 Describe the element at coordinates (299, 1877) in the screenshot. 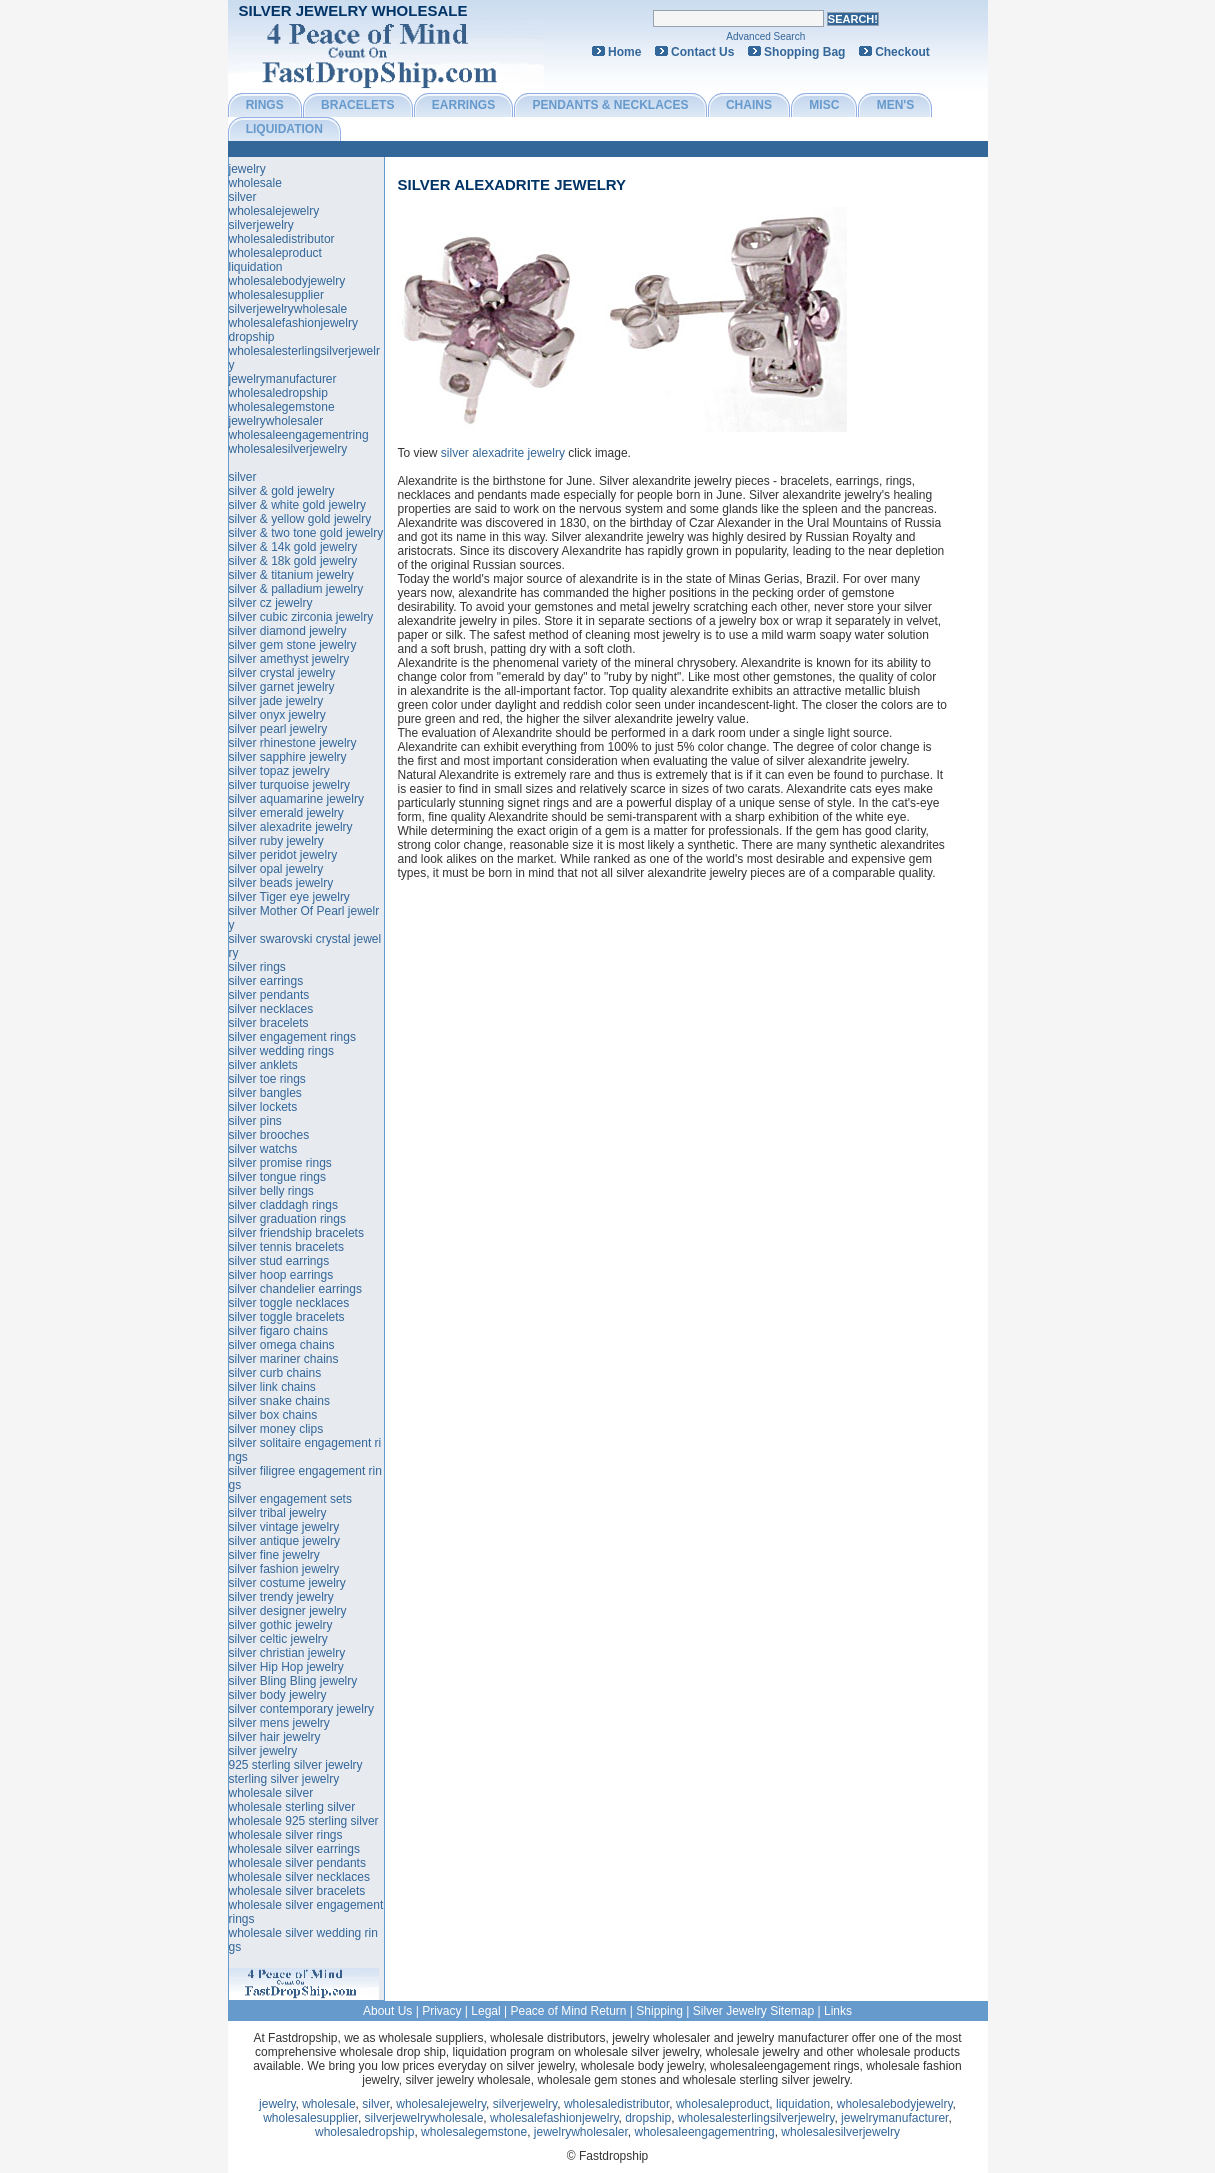

I see `wholesale silver necklaces` at that location.